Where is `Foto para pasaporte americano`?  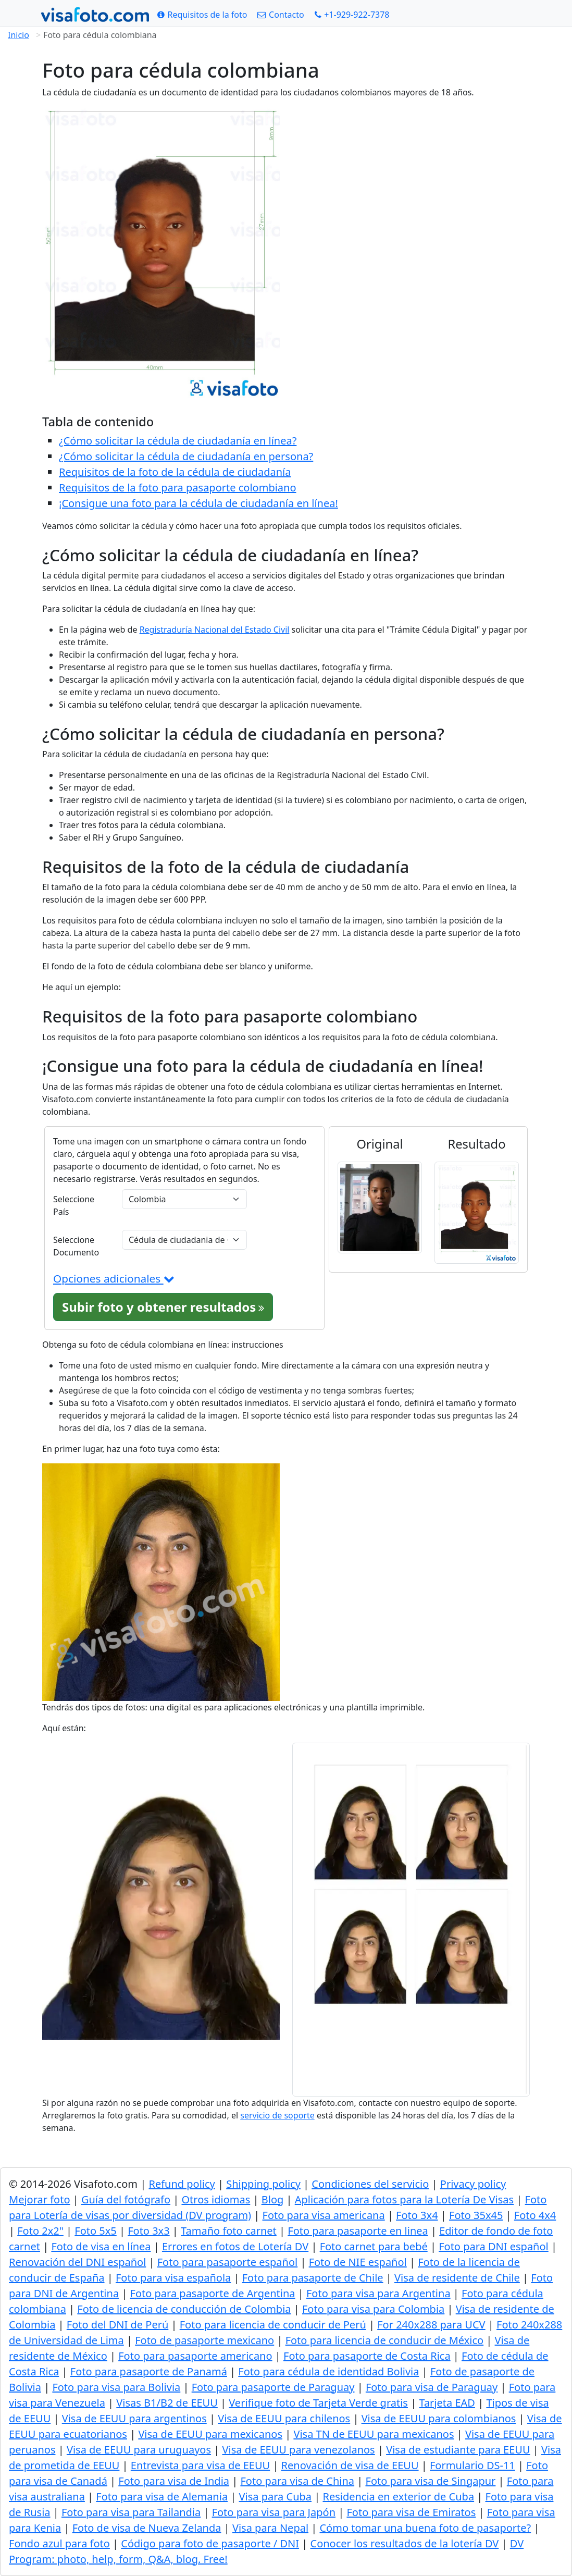 Foto para pasaporte americano is located at coordinates (195, 2356).